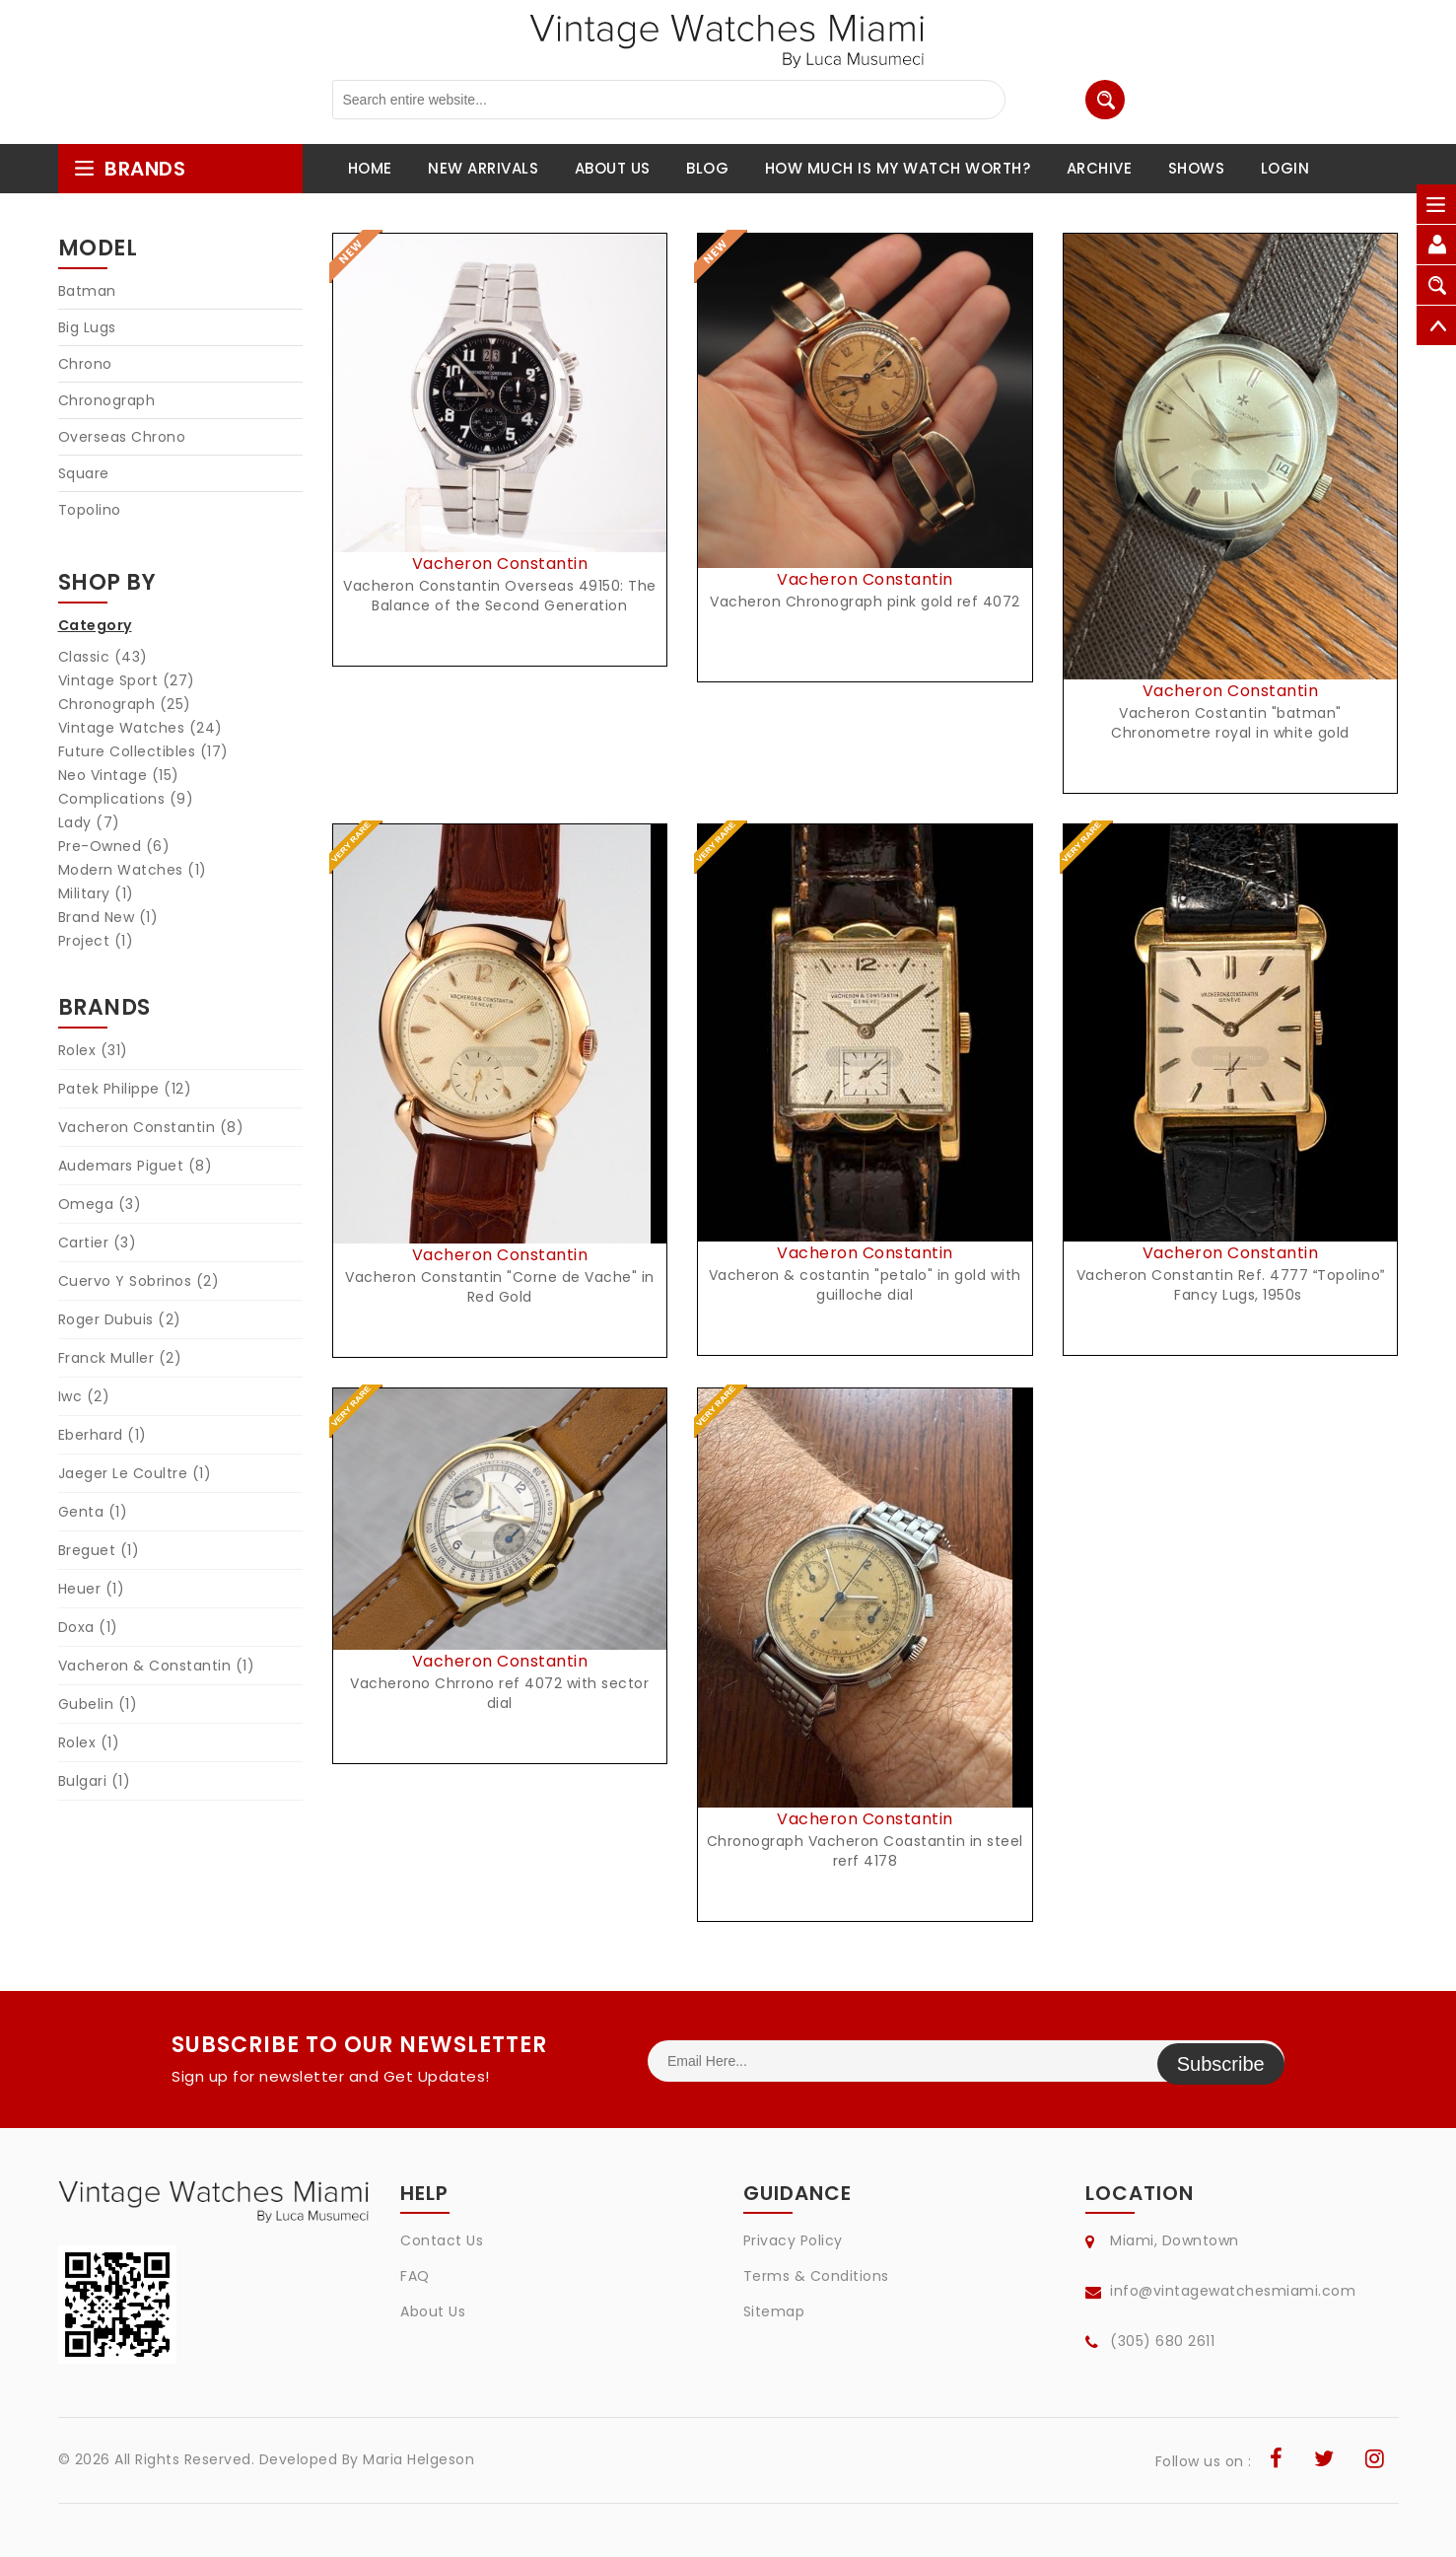 The height and width of the screenshot is (2557, 1456). I want to click on Audemars Piguet, so click(135, 1165).